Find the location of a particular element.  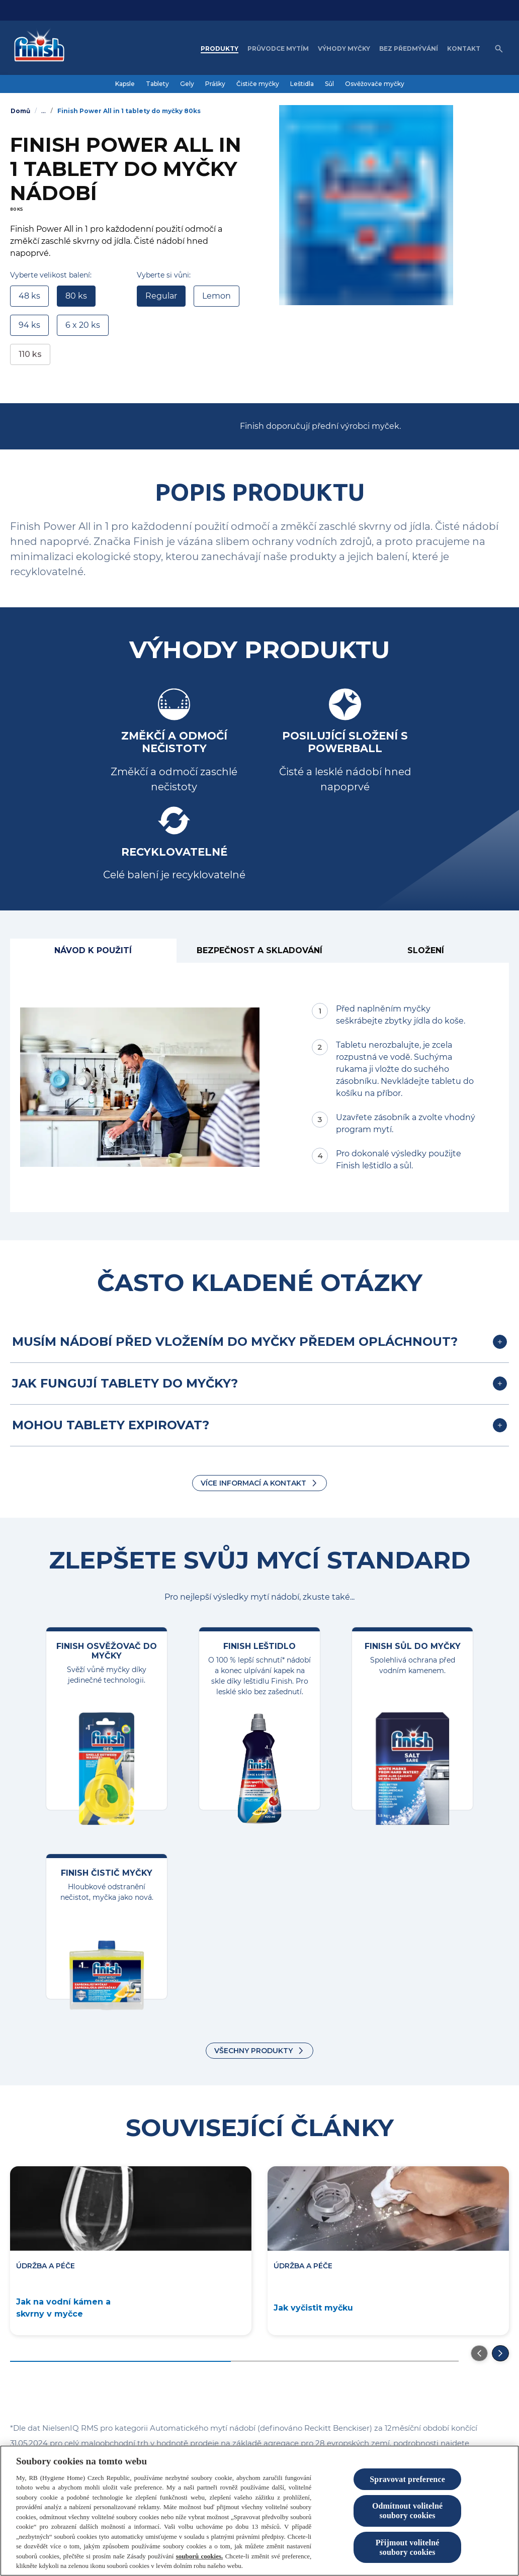

[Kontakt] is located at coordinates (464, 49).